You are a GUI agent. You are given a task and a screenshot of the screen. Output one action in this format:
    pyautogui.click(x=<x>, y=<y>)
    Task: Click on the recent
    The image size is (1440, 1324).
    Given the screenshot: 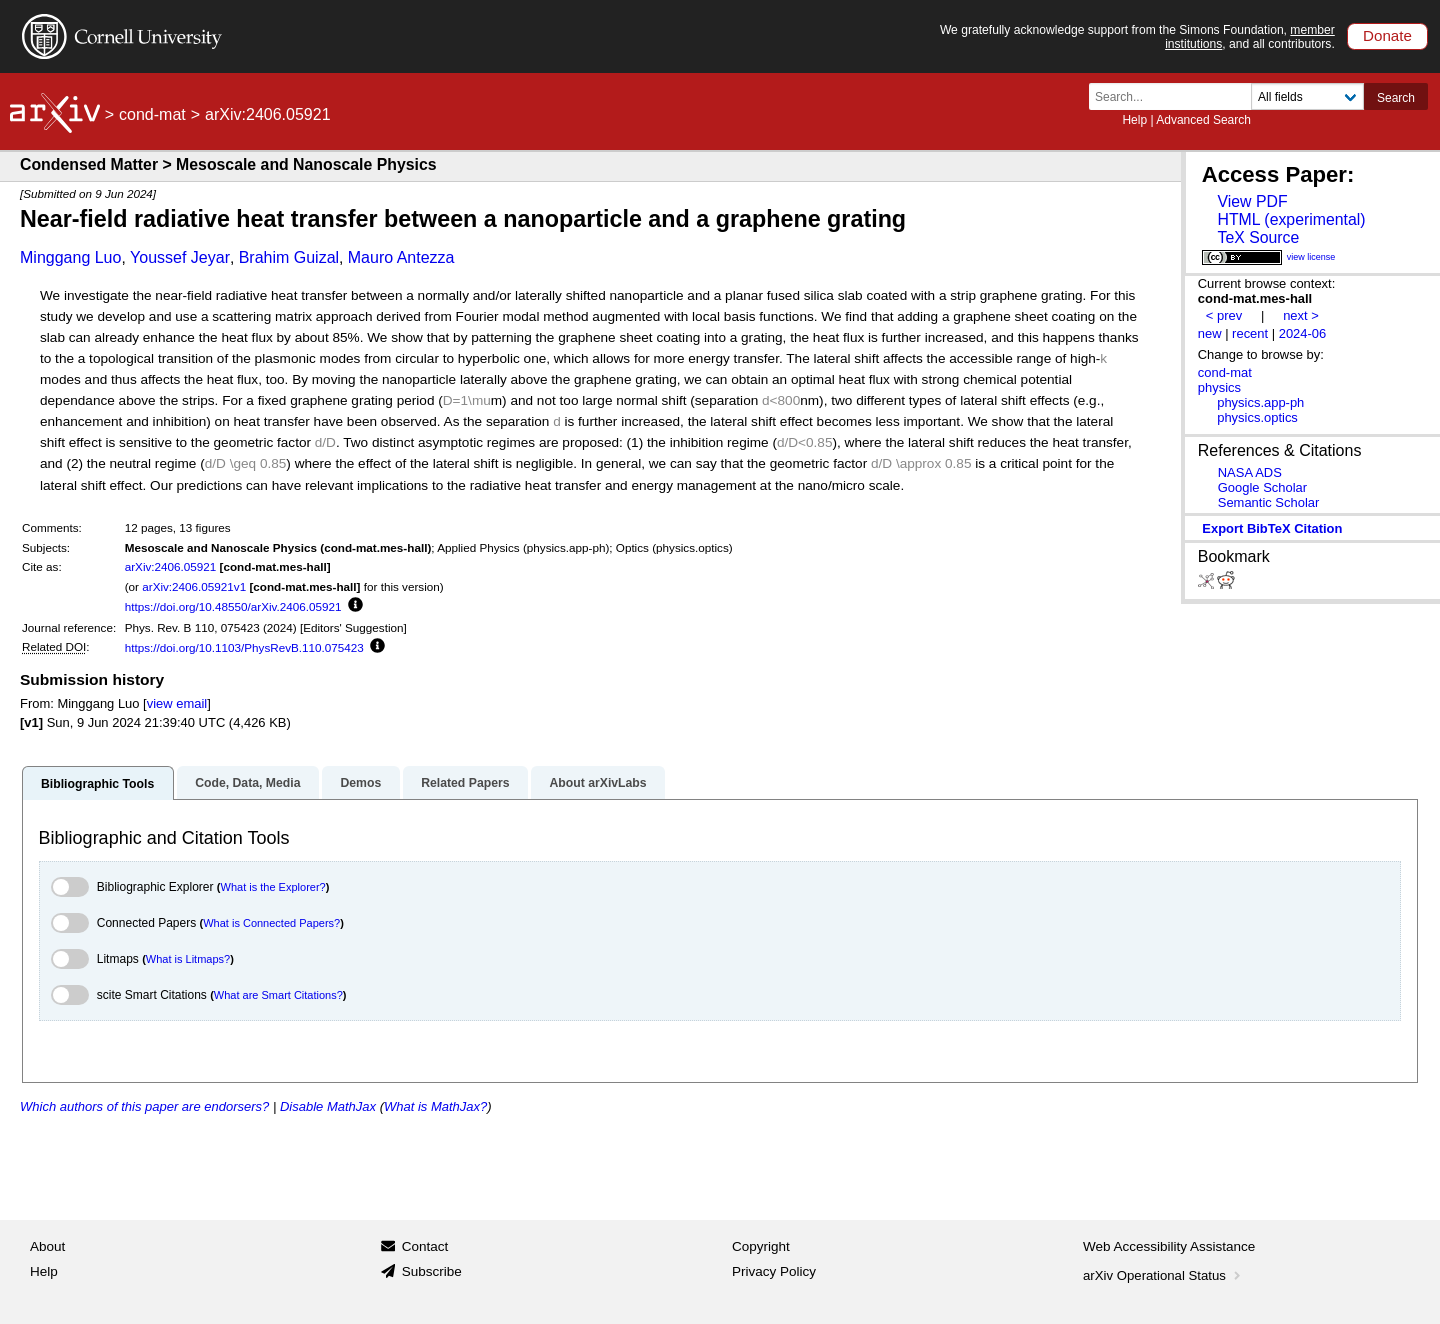 What is the action you would take?
    pyautogui.click(x=1250, y=333)
    